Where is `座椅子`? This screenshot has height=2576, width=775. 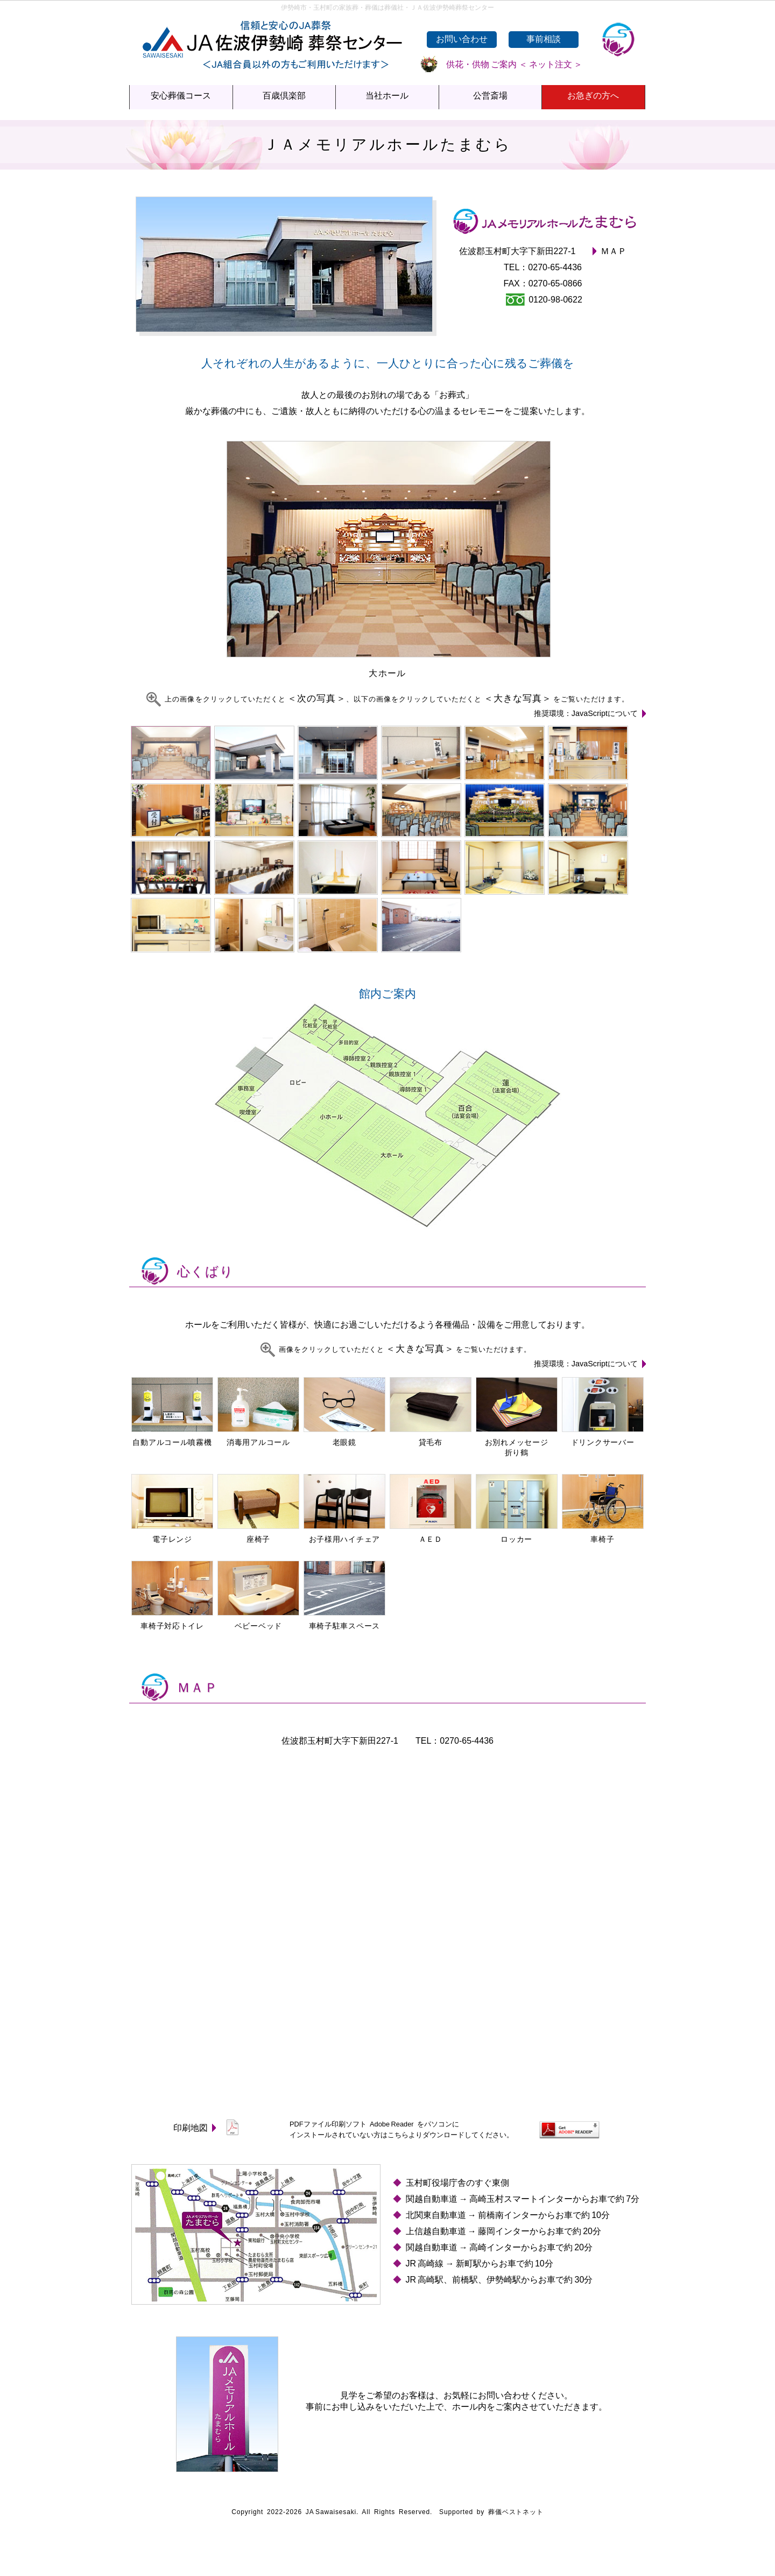
座椅子 is located at coordinates (258, 1534).